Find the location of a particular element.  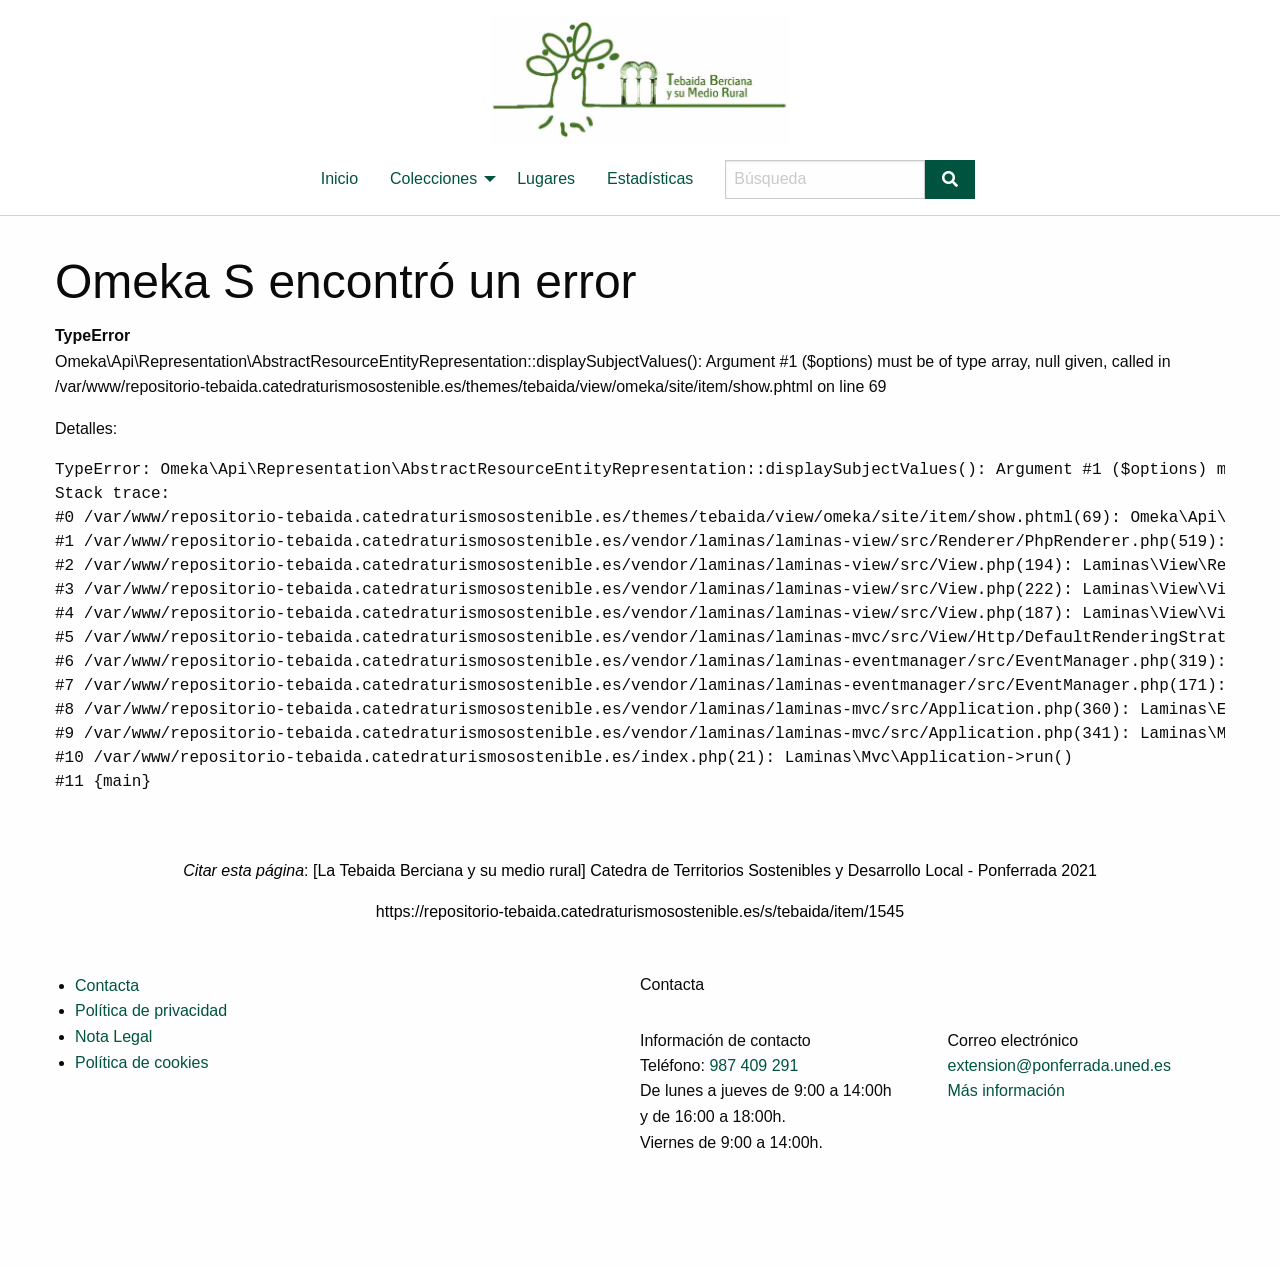

987 409 291 is located at coordinates (753, 1065).